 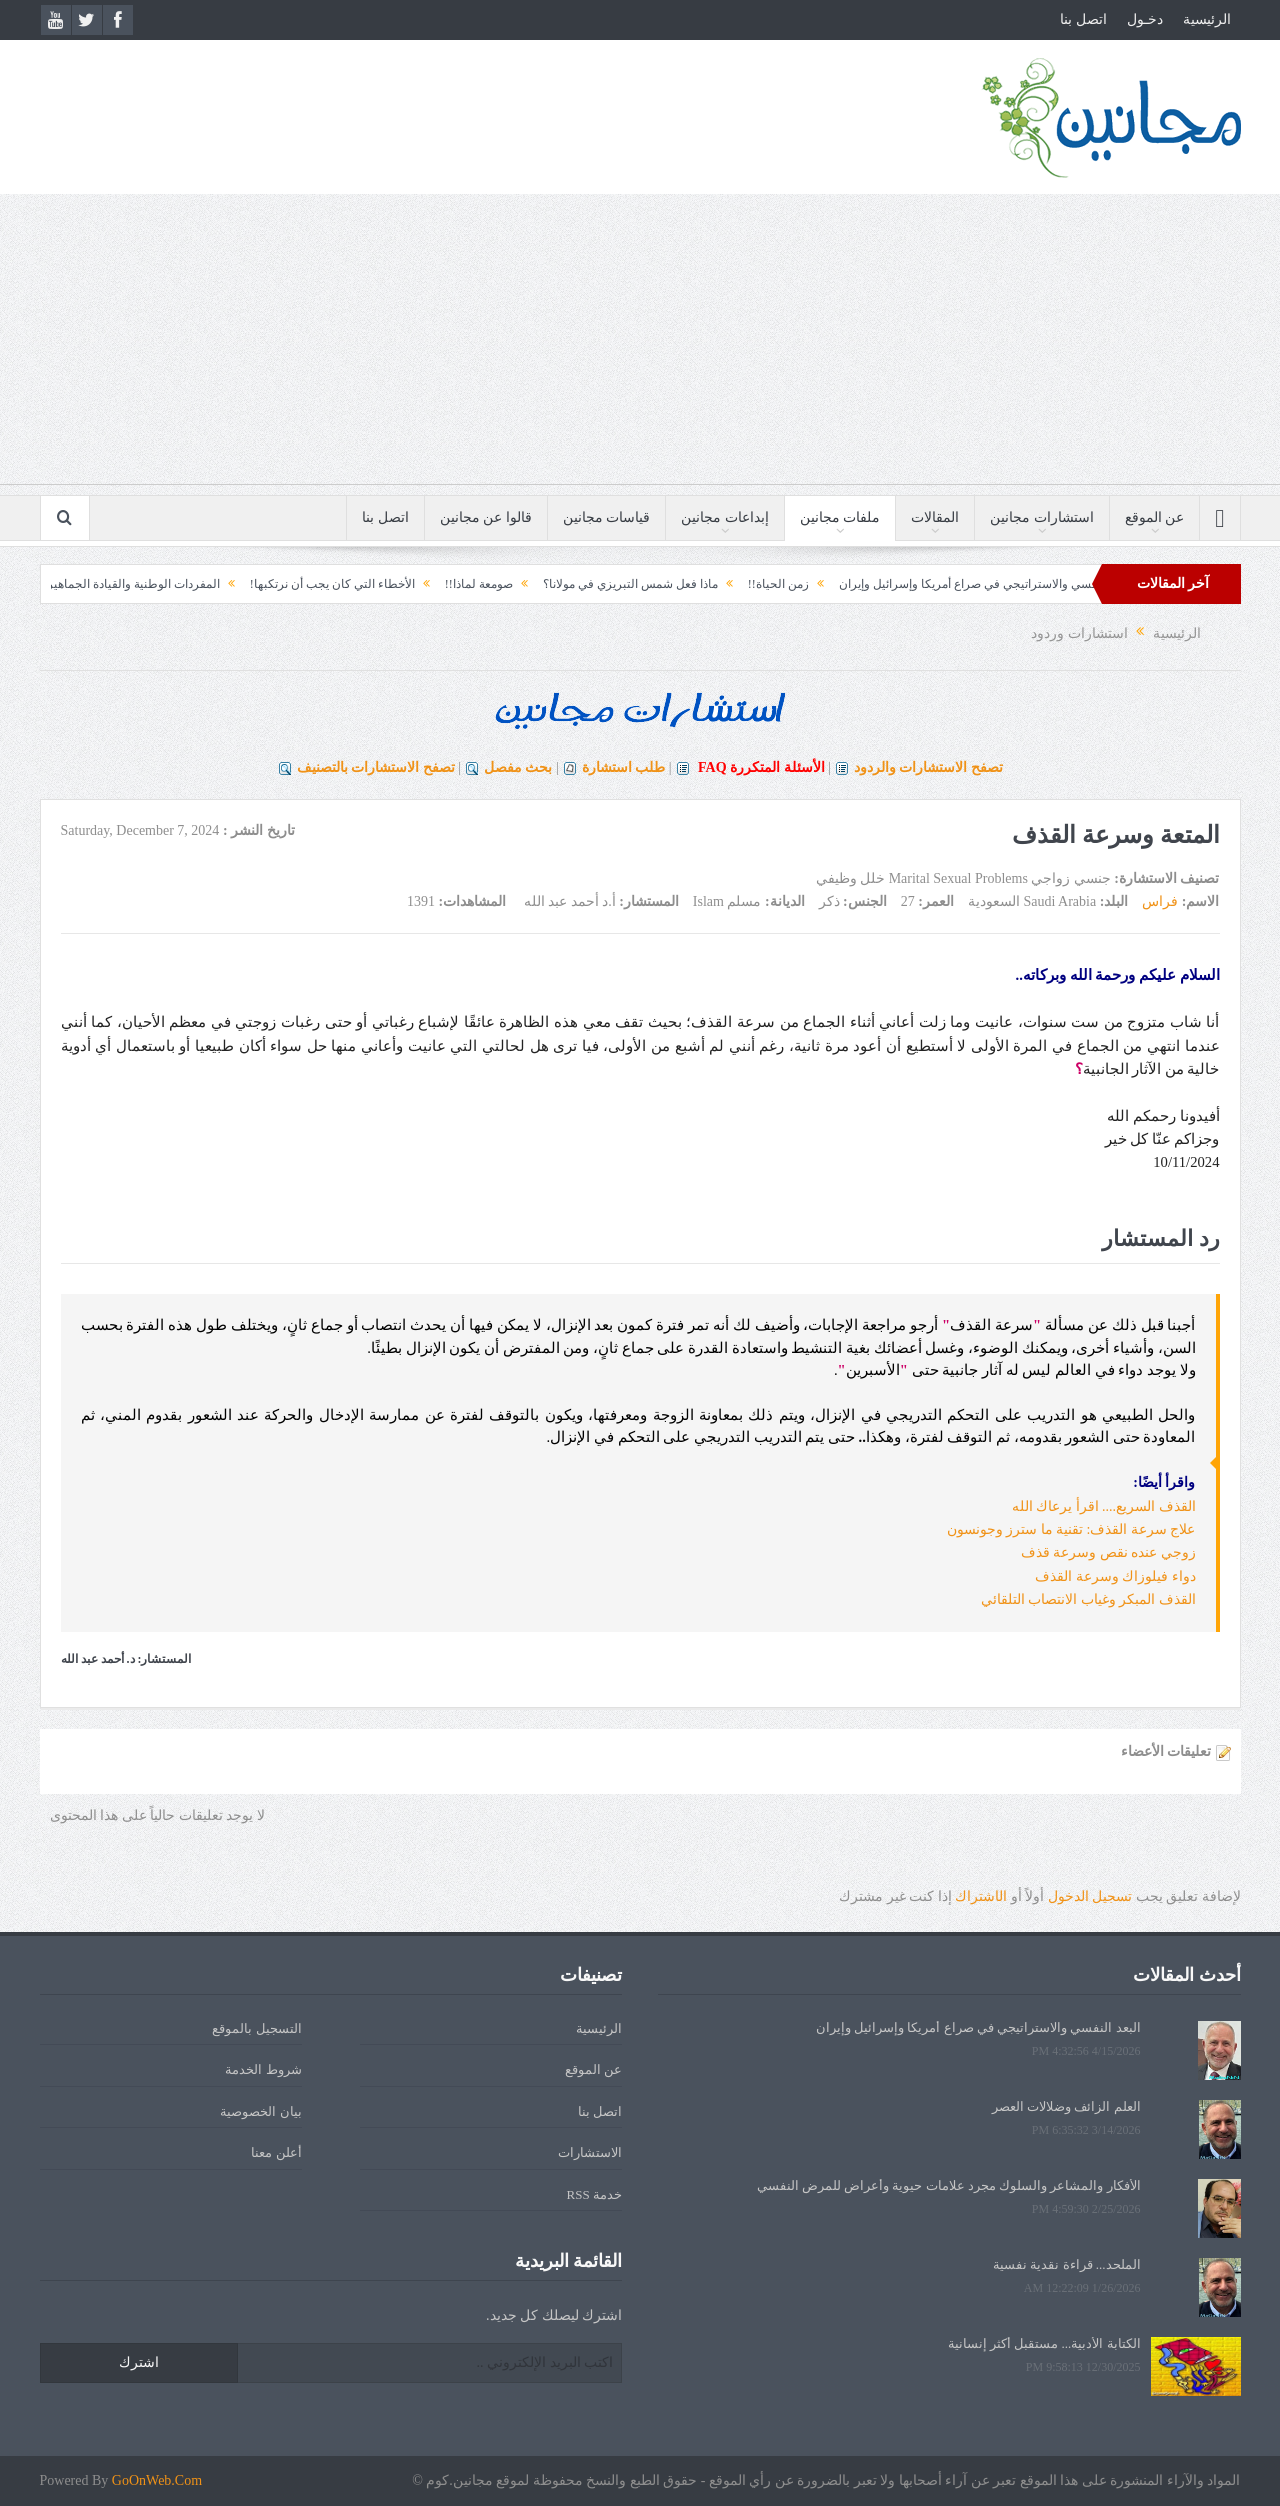 I want to click on الرئيسية, so click(x=1207, y=19).